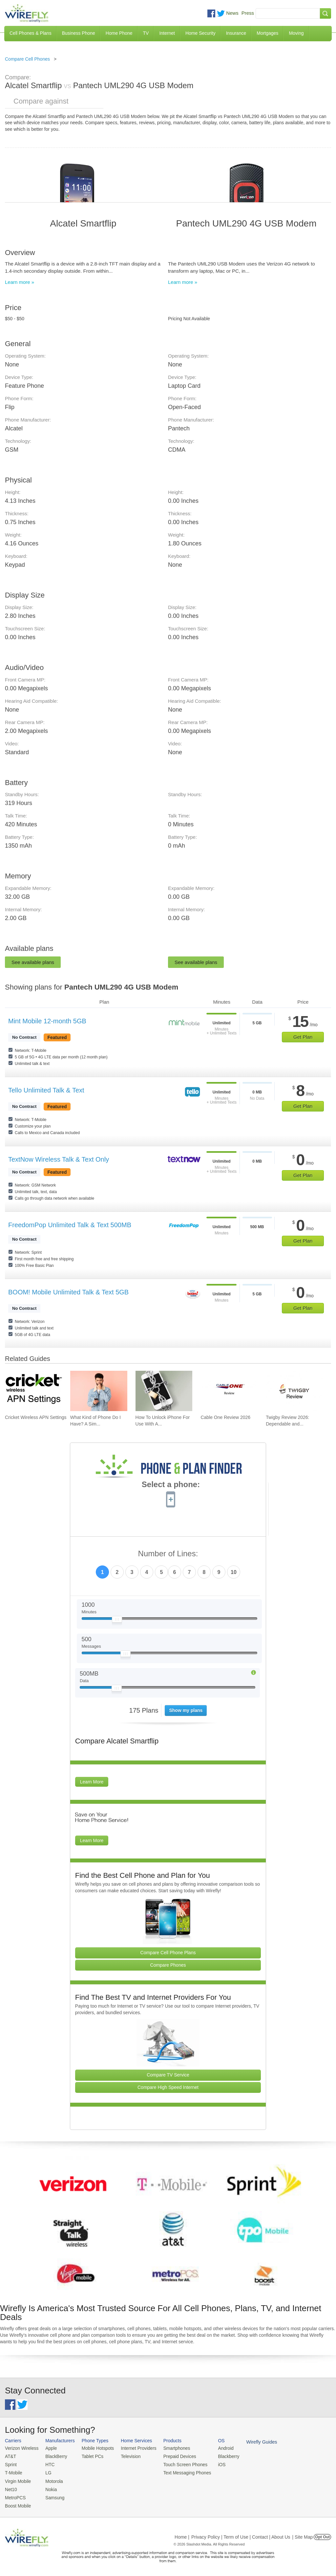 This screenshot has width=336, height=2576. Describe the element at coordinates (17, 2503) in the screenshot. I see `Boost Mobile` at that location.